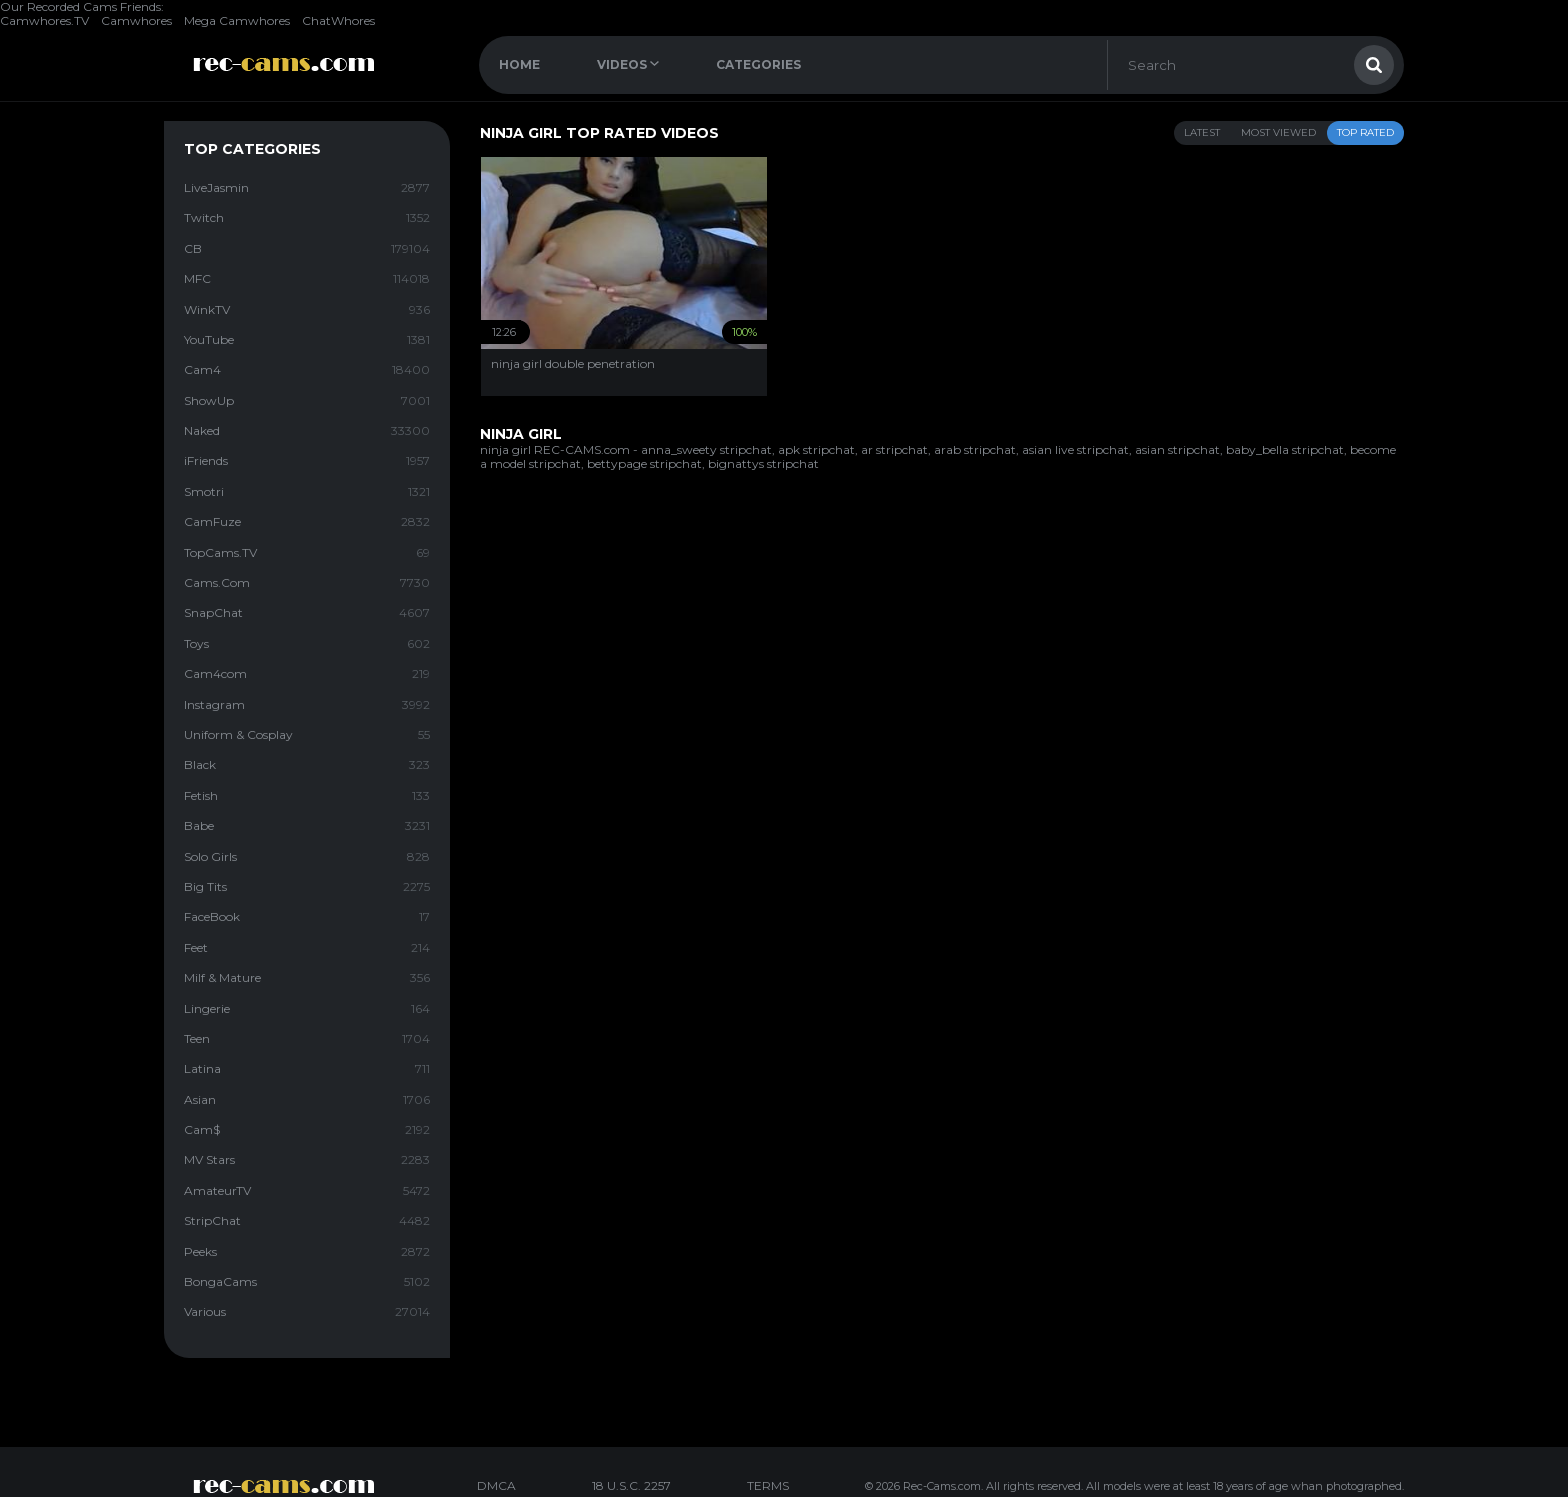  Describe the element at coordinates (768, 1485) in the screenshot. I see `TERMS` at that location.